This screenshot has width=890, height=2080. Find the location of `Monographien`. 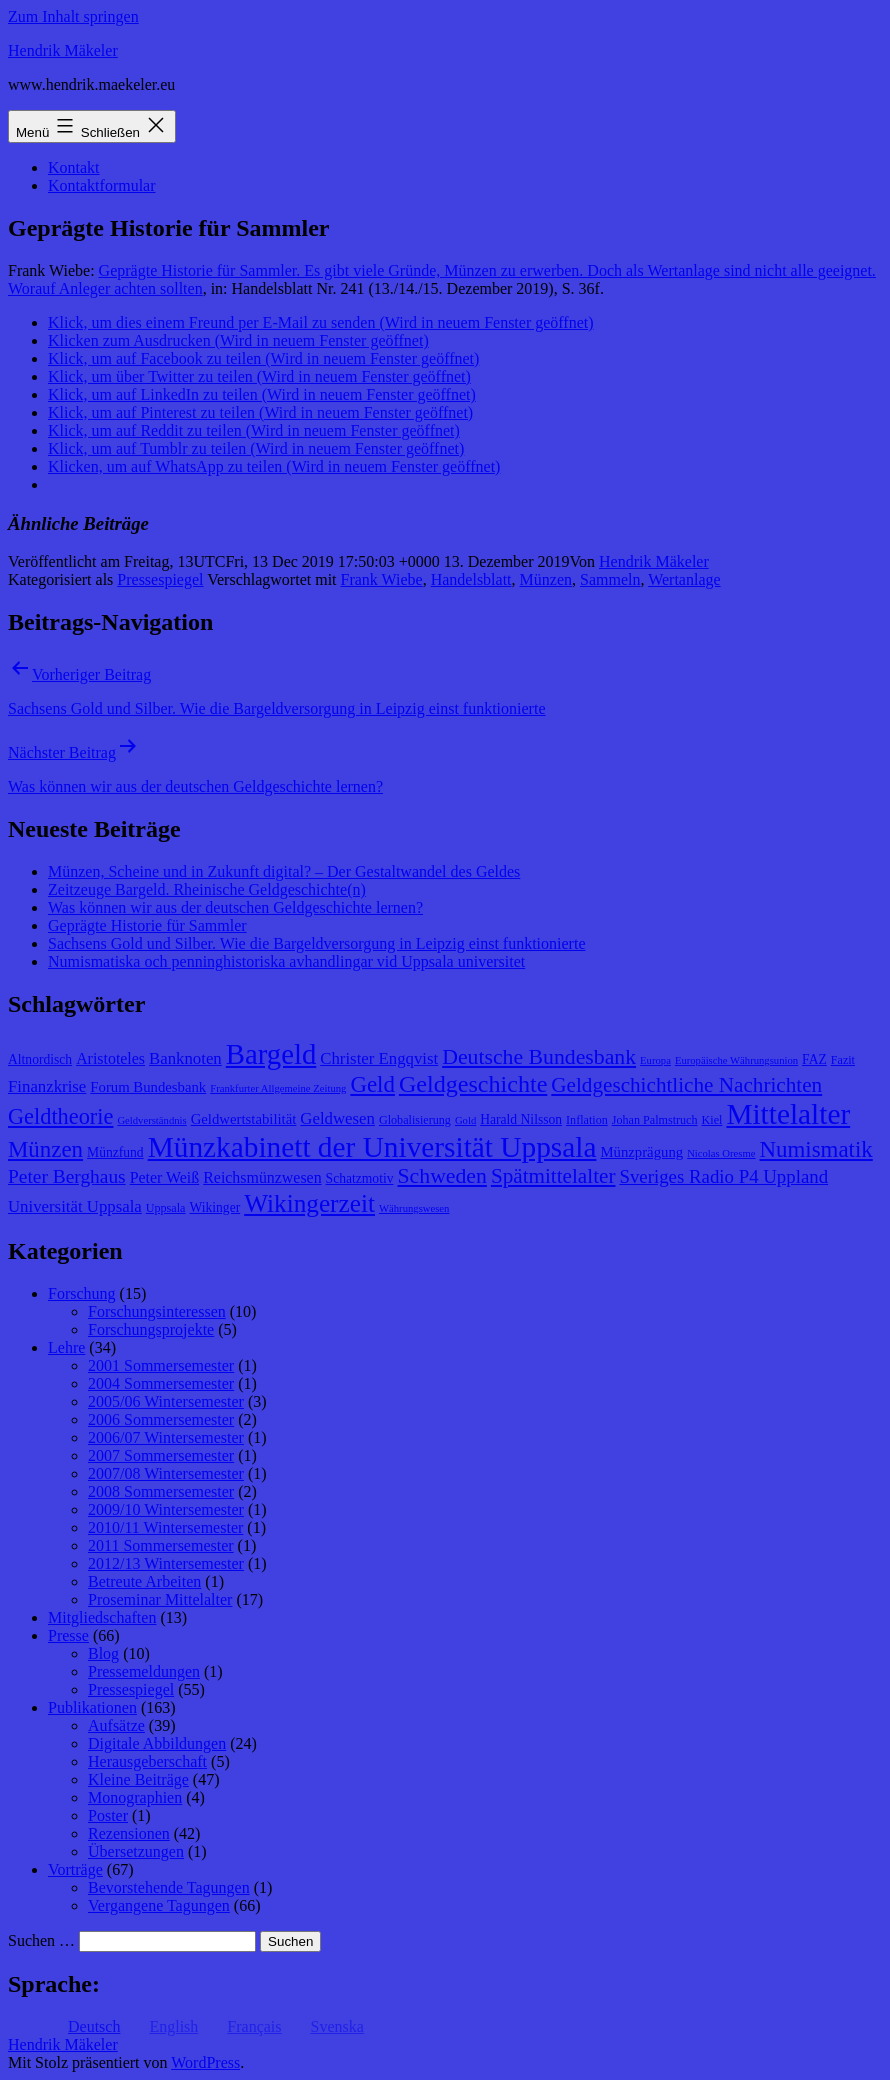

Monographien is located at coordinates (135, 1797).